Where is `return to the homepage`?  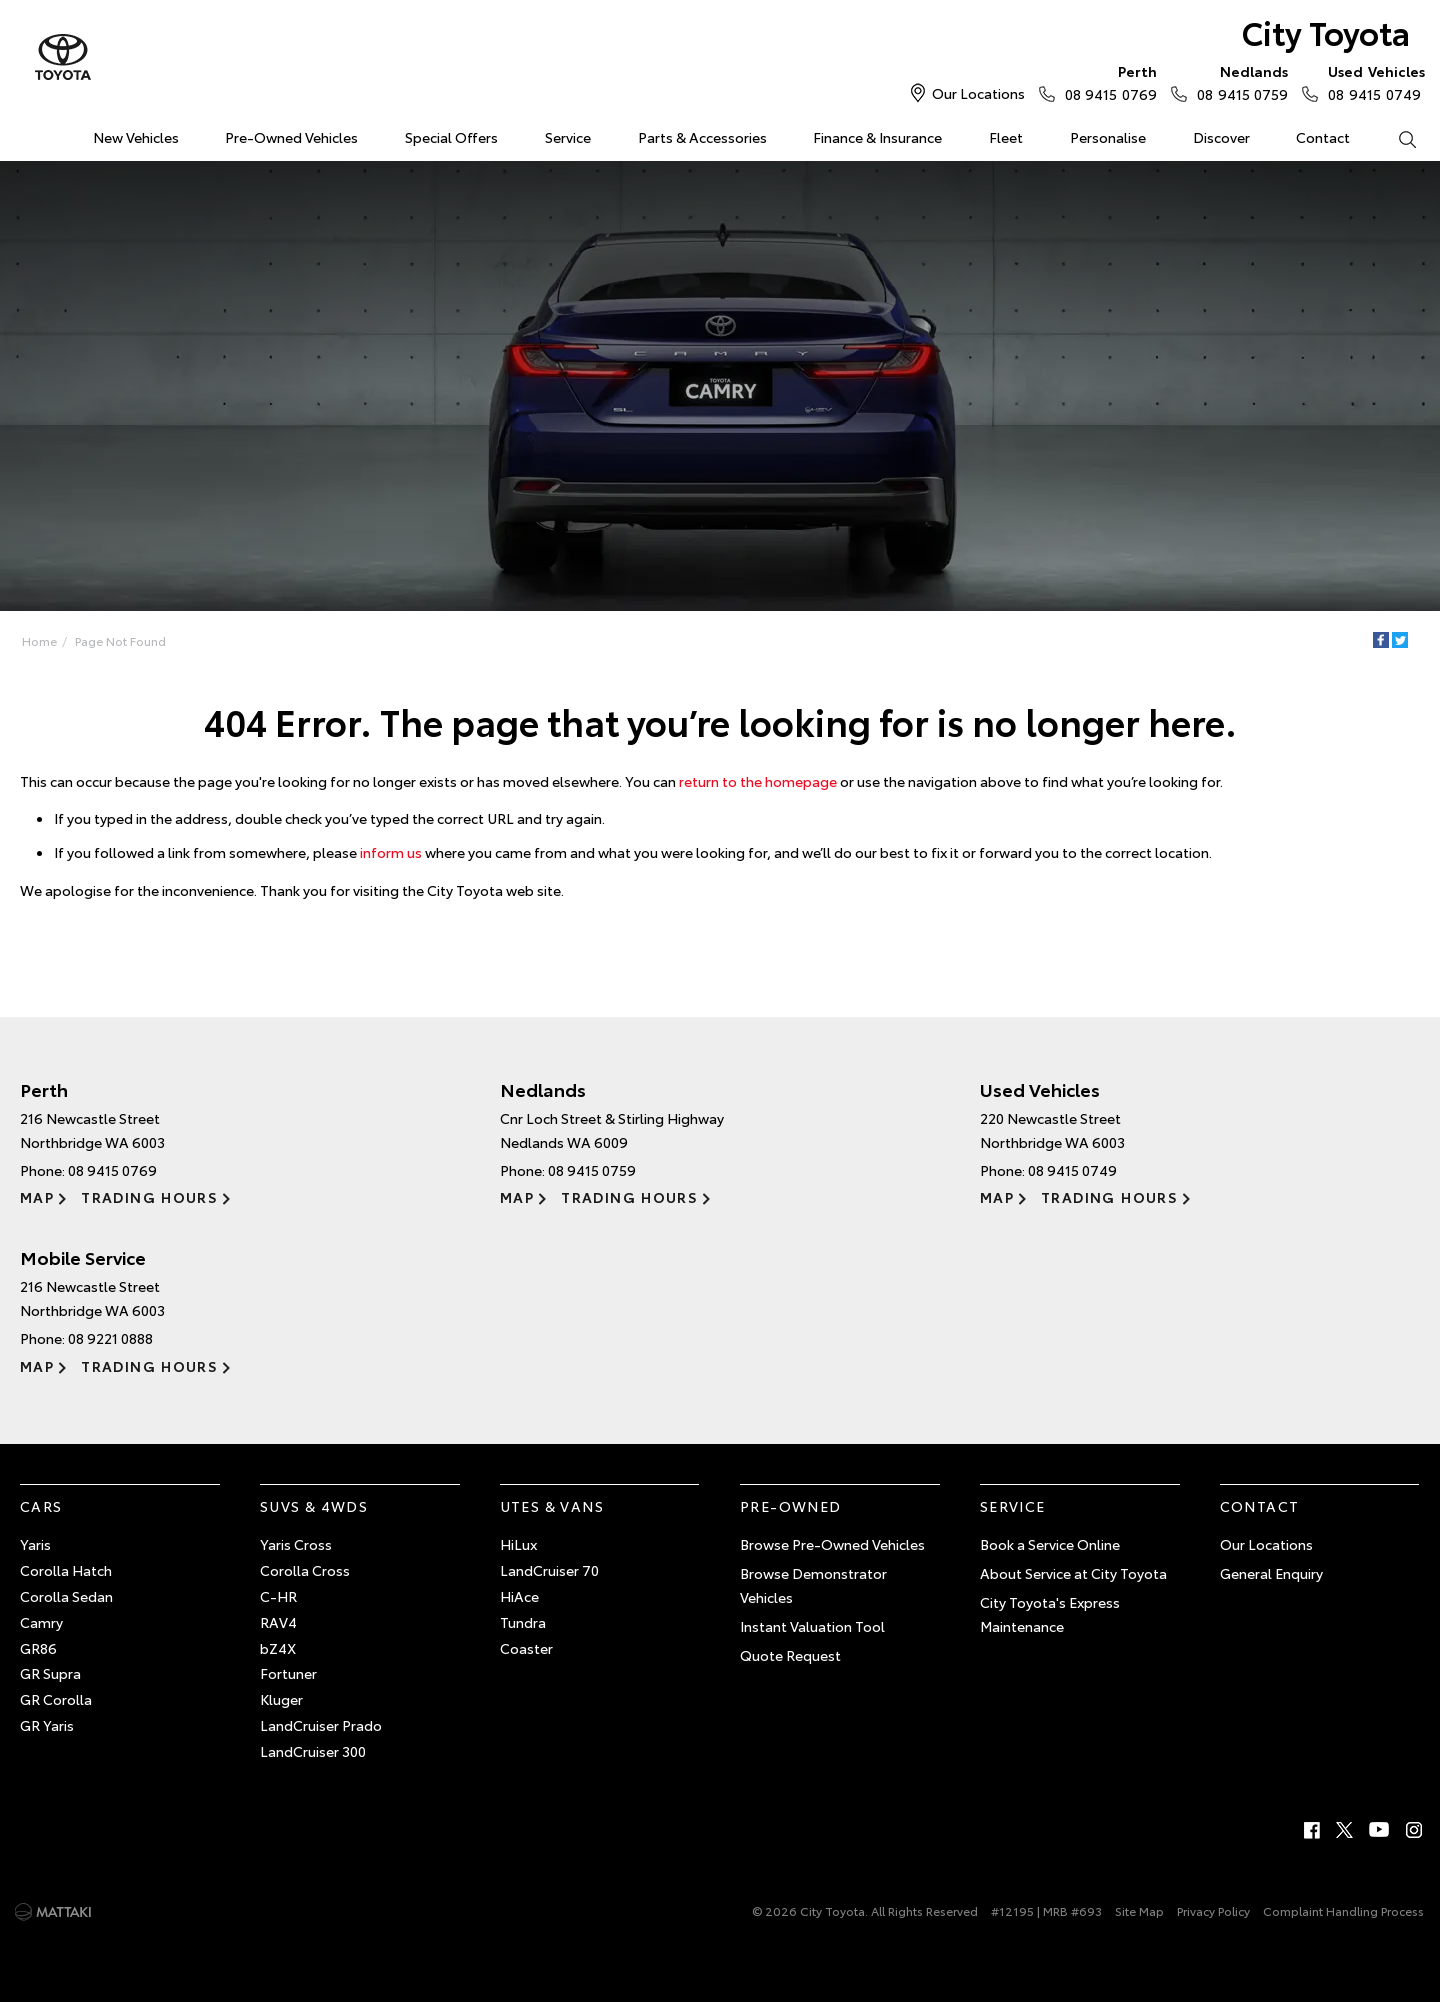
return to the homepage is located at coordinates (758, 781).